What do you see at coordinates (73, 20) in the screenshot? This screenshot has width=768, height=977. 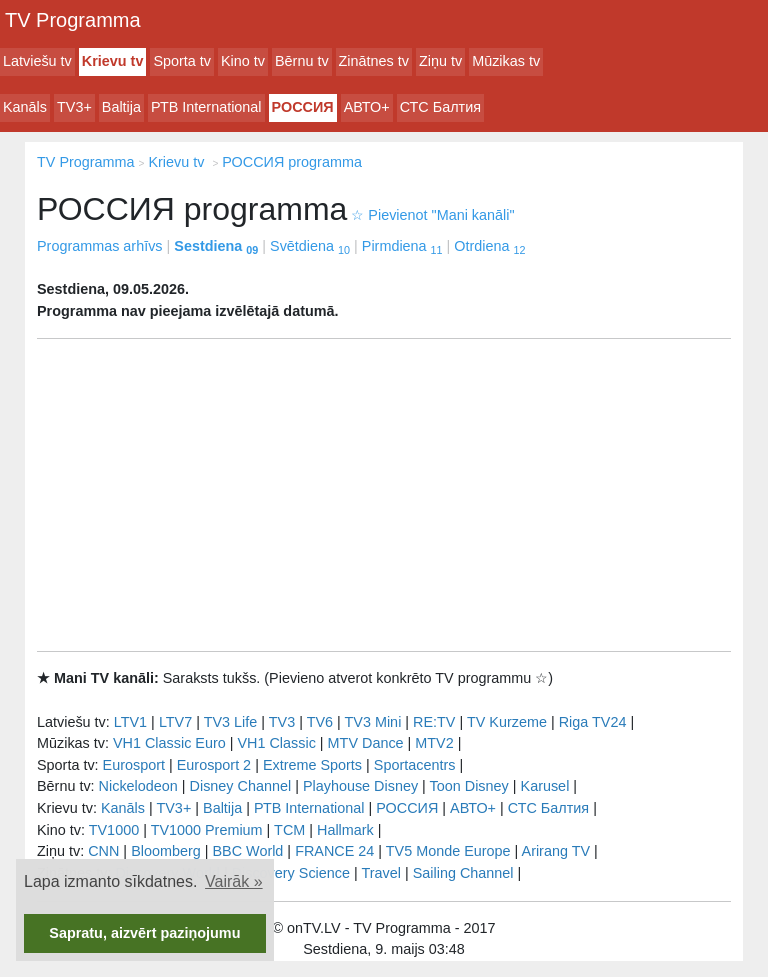 I see `TV Programma` at bounding box center [73, 20].